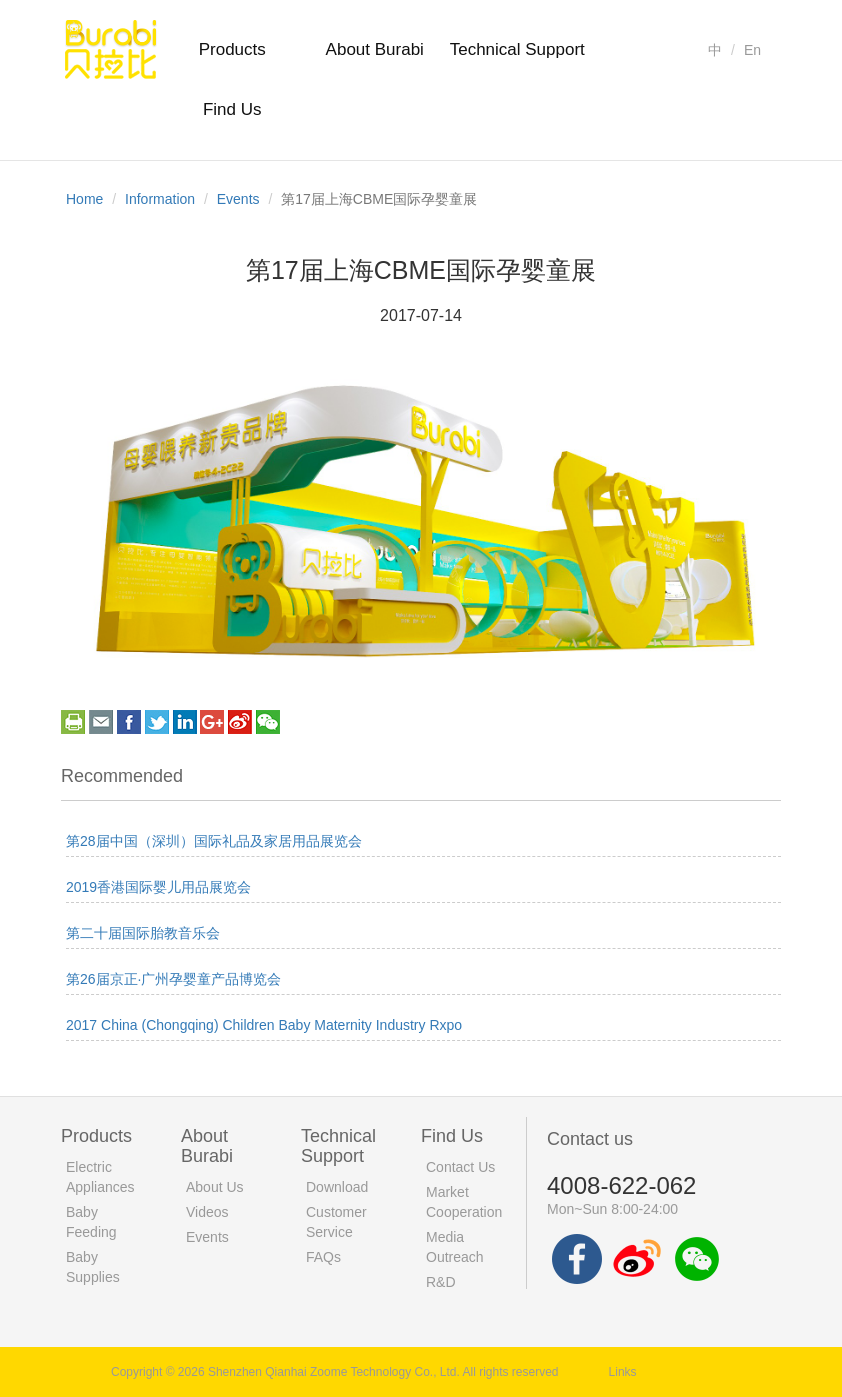  What do you see at coordinates (623, 1372) in the screenshot?
I see `Links` at bounding box center [623, 1372].